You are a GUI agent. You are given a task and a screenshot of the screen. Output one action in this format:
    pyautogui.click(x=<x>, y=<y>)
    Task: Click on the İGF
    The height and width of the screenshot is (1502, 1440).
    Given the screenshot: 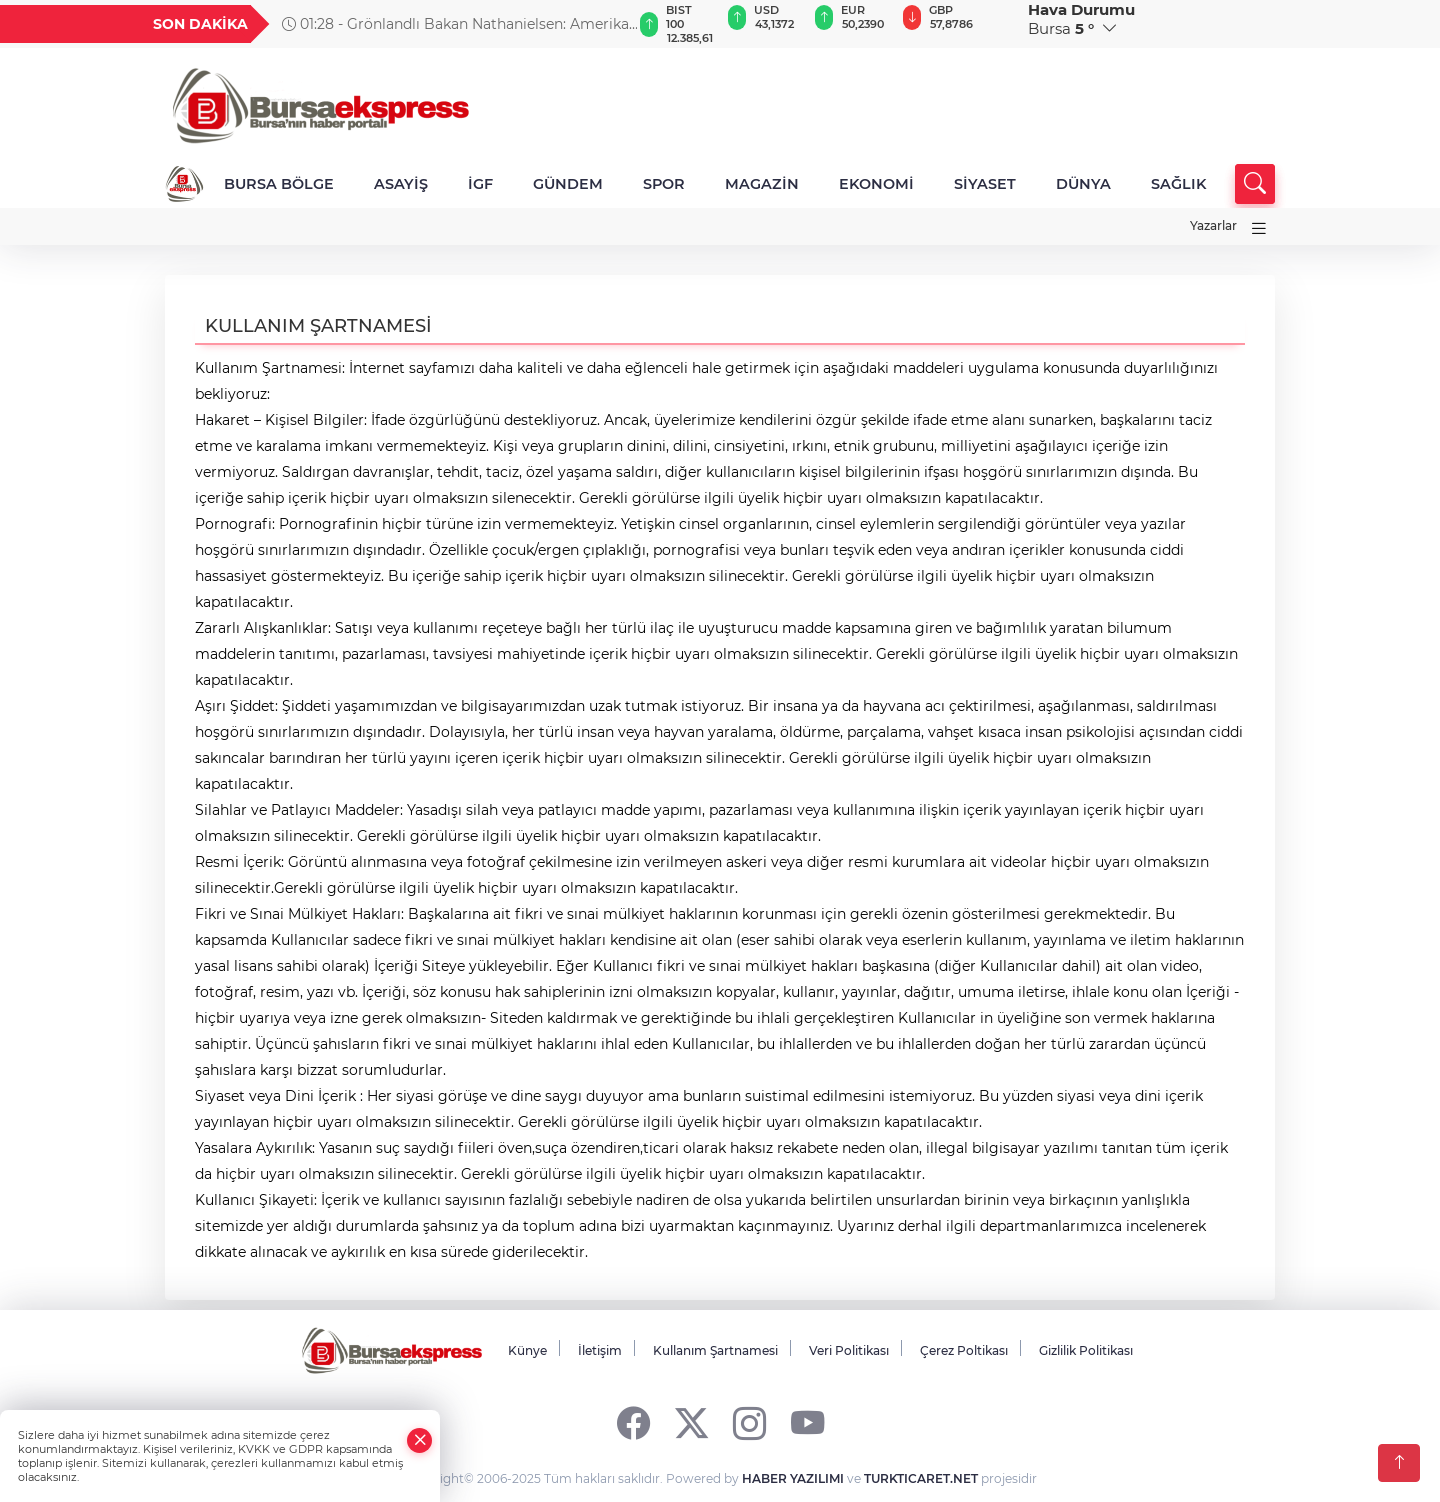 What is the action you would take?
    pyautogui.click(x=480, y=184)
    